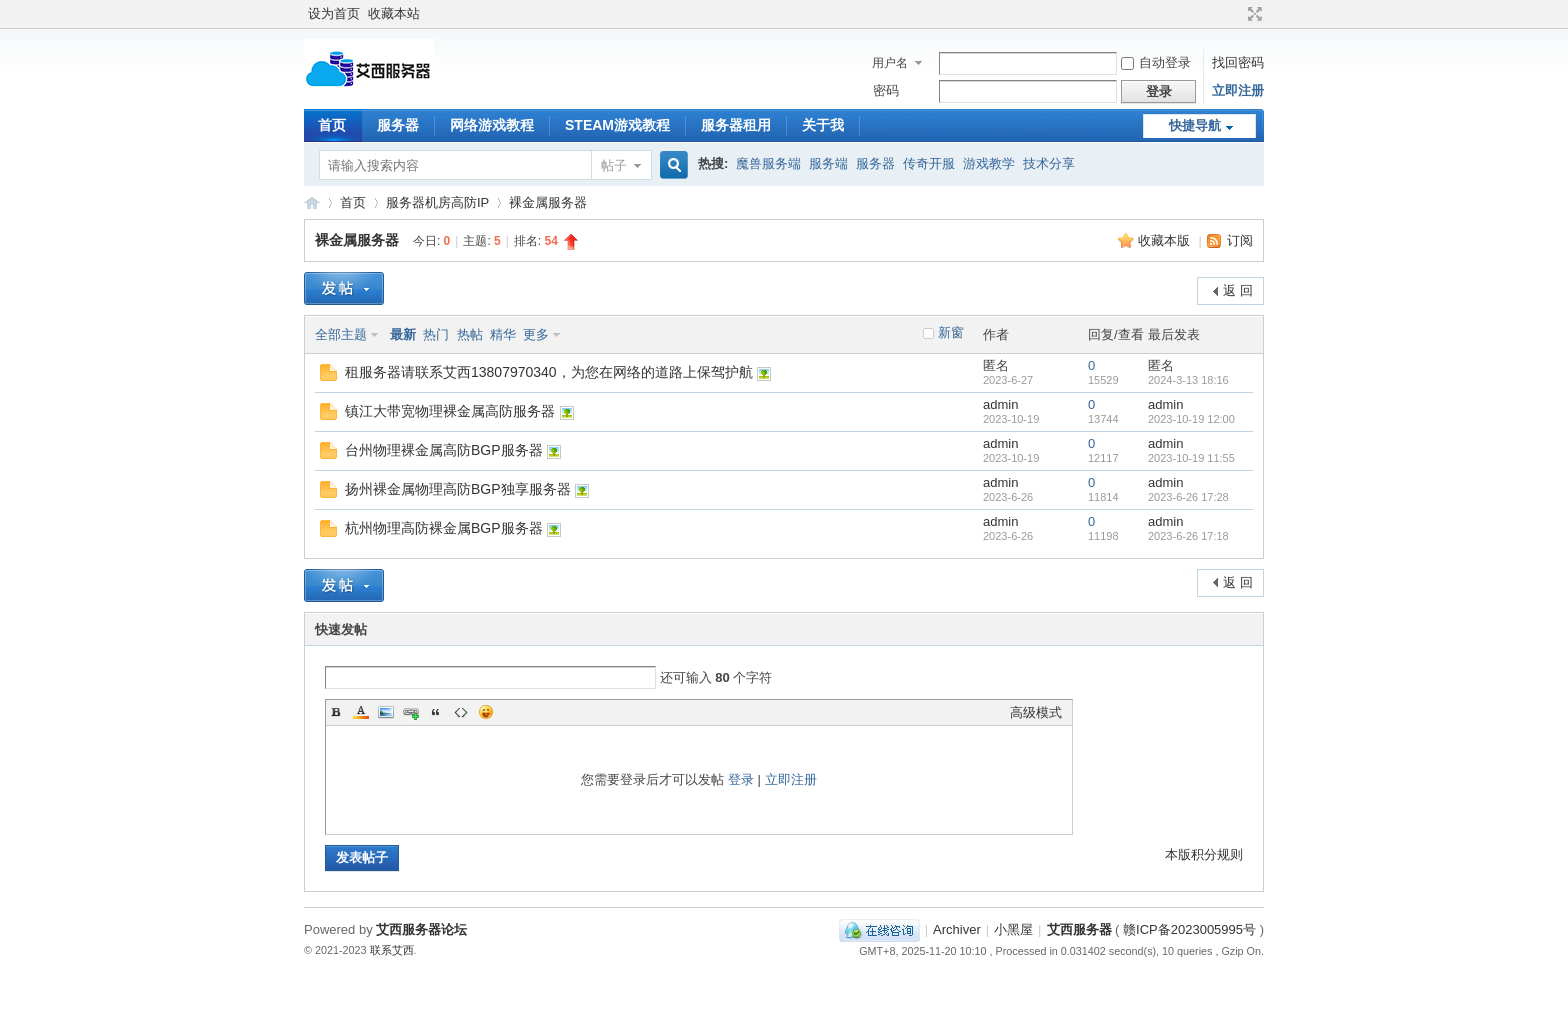 This screenshot has height=1011, width=1568. I want to click on 2023-6-26 17:28, so click(1188, 497).